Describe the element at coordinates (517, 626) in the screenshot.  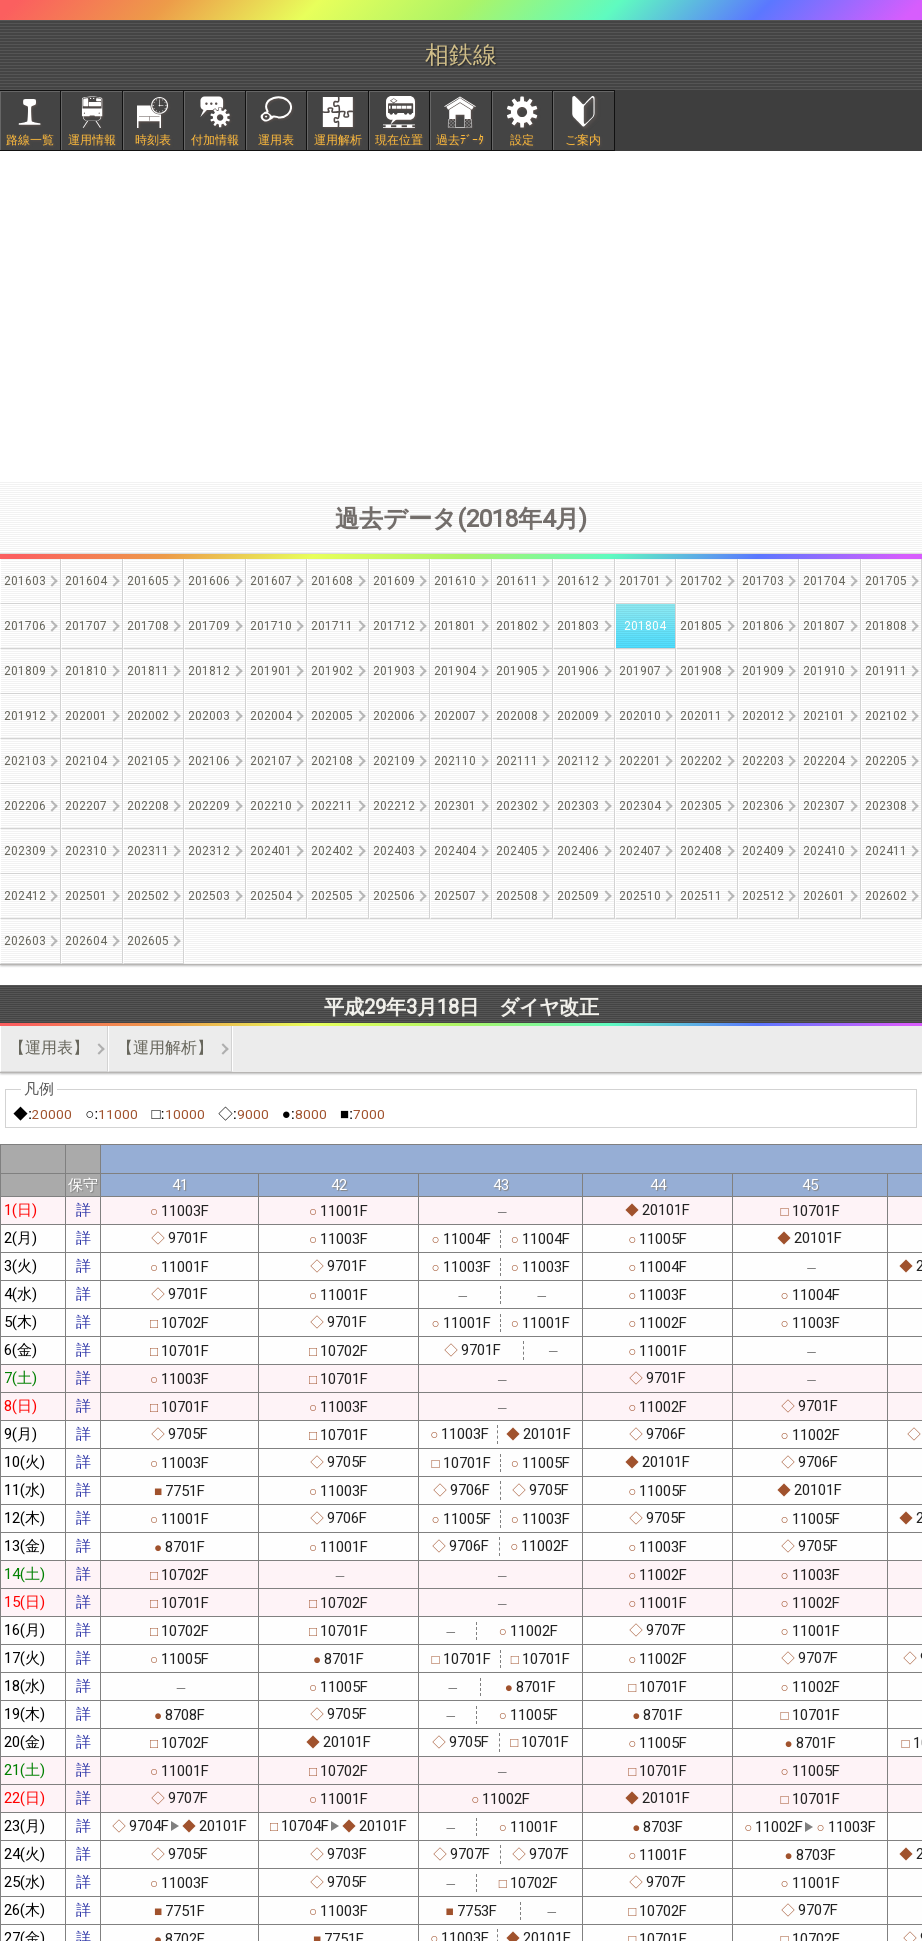
I see `201802` at that location.